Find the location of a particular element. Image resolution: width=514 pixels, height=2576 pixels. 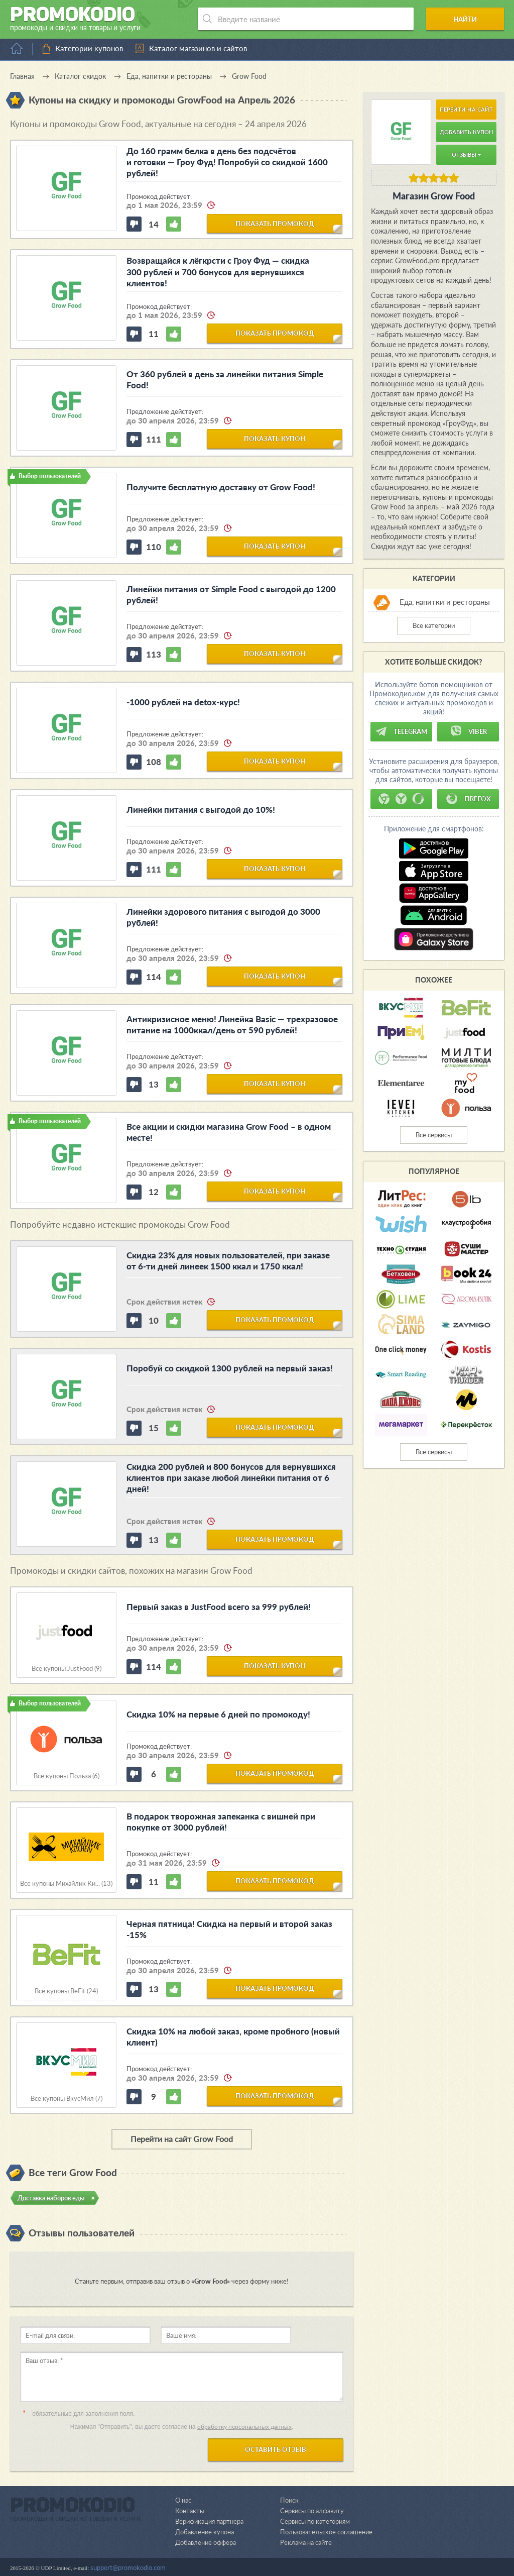

Контакты is located at coordinates (189, 2510).